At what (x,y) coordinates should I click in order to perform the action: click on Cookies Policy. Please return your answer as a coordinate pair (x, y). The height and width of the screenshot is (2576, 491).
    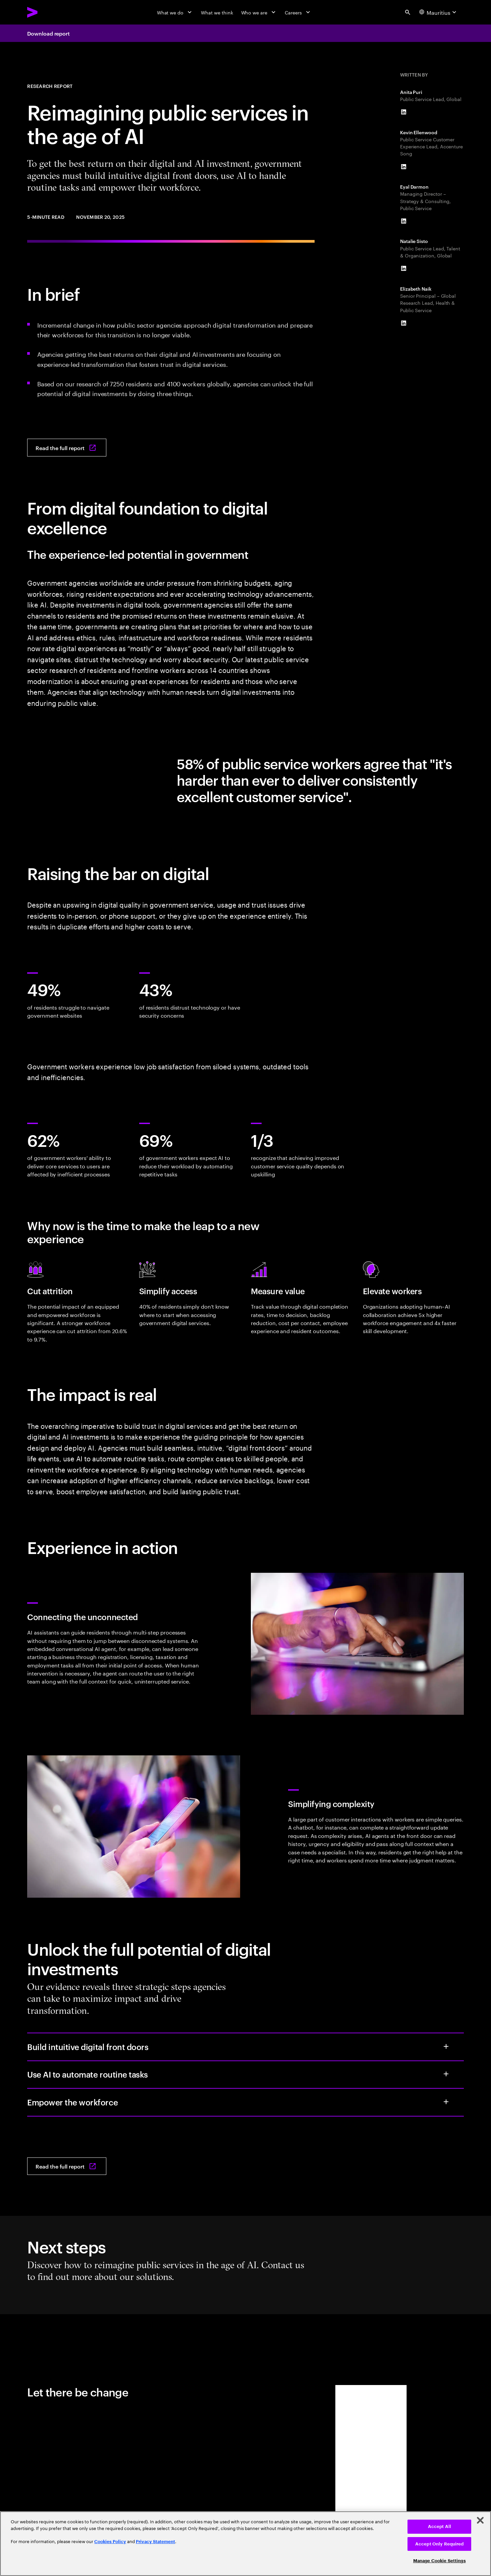
    Looking at the image, I should click on (110, 2541).